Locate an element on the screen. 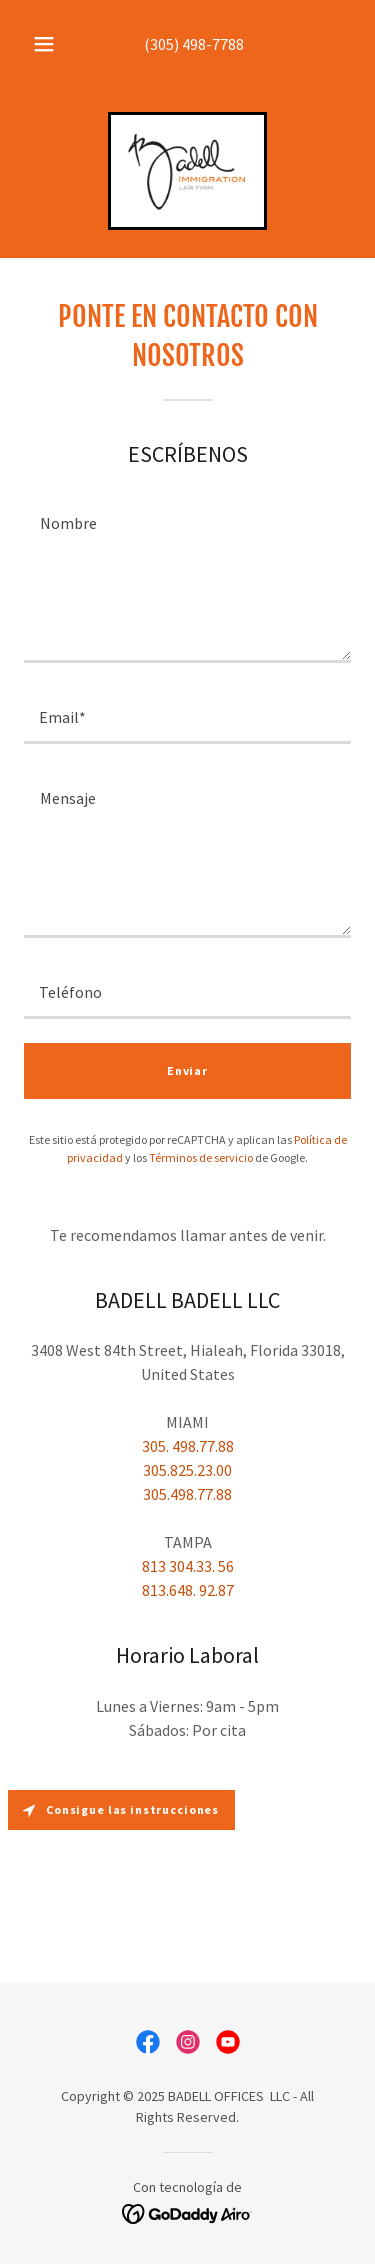  813 304.33. 56 [link] is located at coordinates (188, 1566).